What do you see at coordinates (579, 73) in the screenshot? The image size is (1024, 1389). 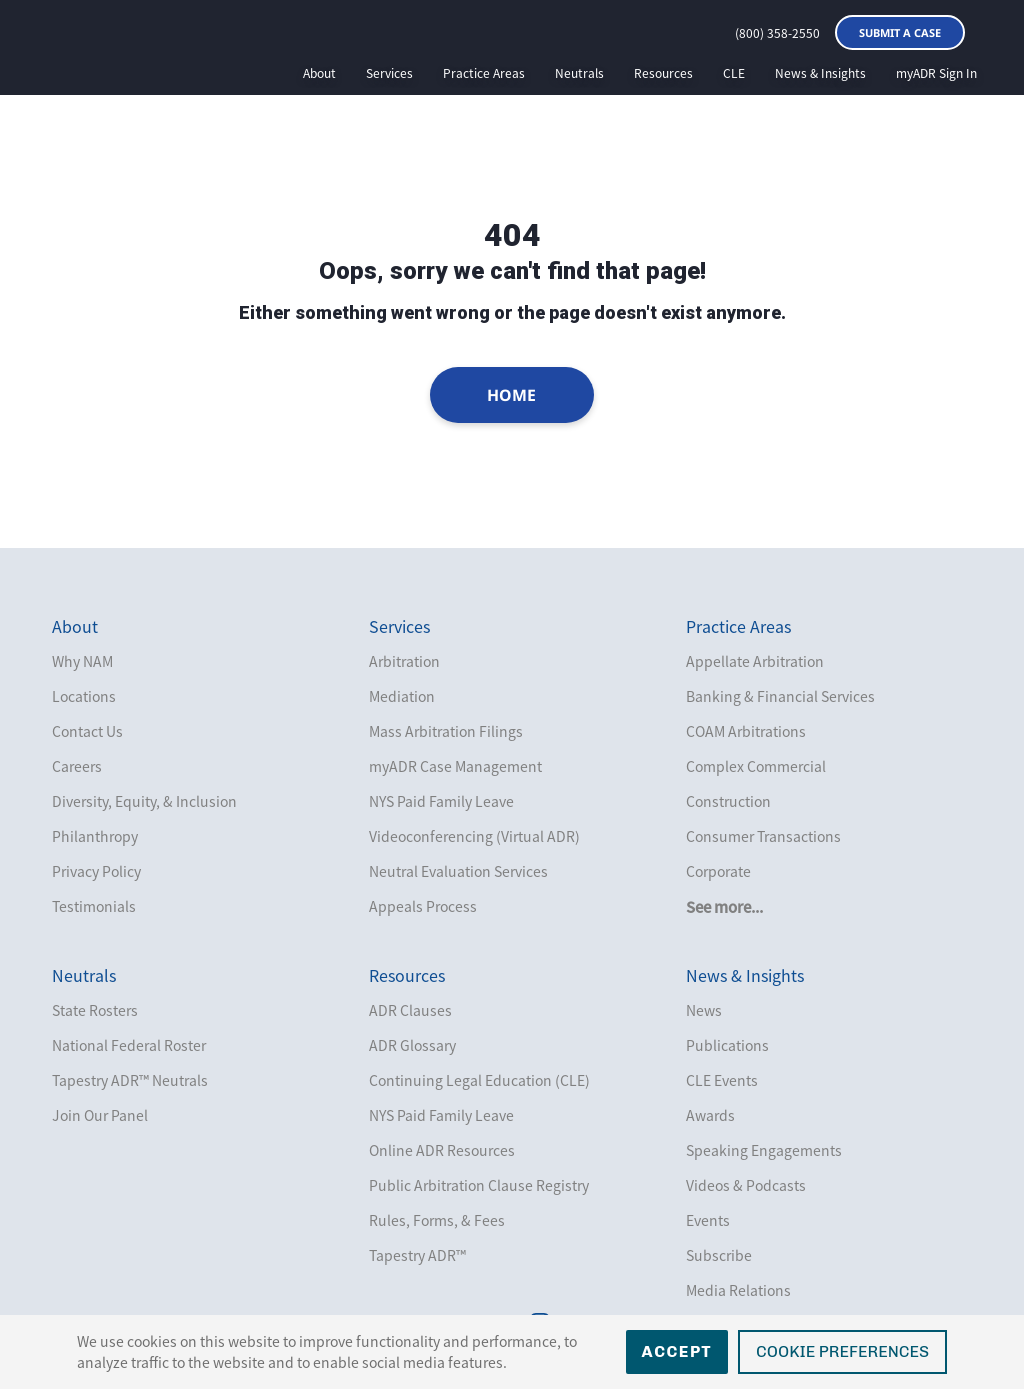 I see `Neutrals` at bounding box center [579, 73].